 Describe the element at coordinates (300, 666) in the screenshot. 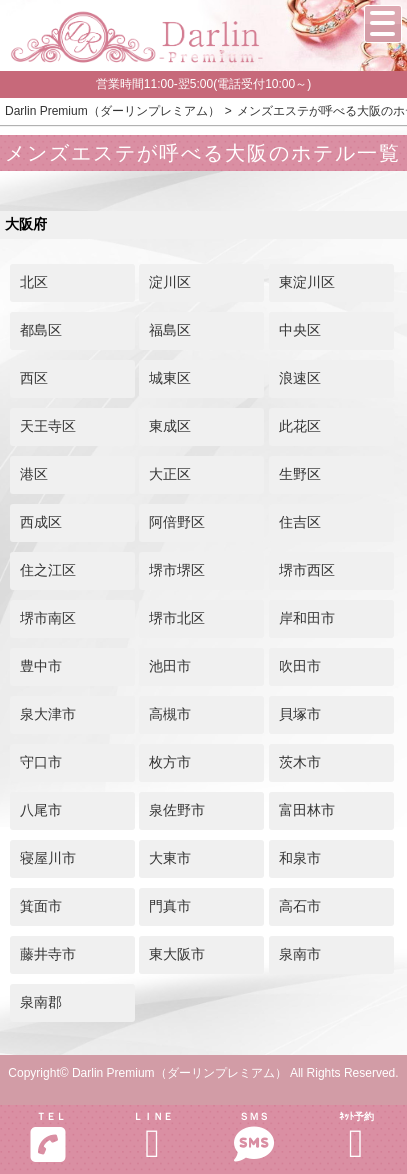

I see `吹田市` at that location.